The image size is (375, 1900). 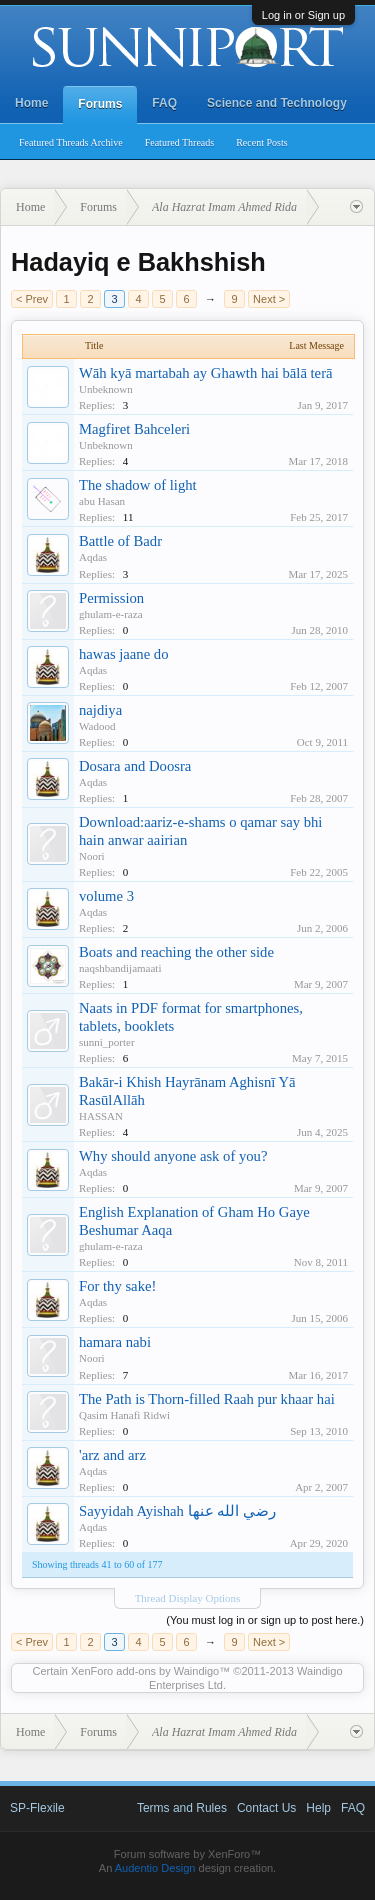 What do you see at coordinates (188, 1598) in the screenshot?
I see `Thread Display Options` at bounding box center [188, 1598].